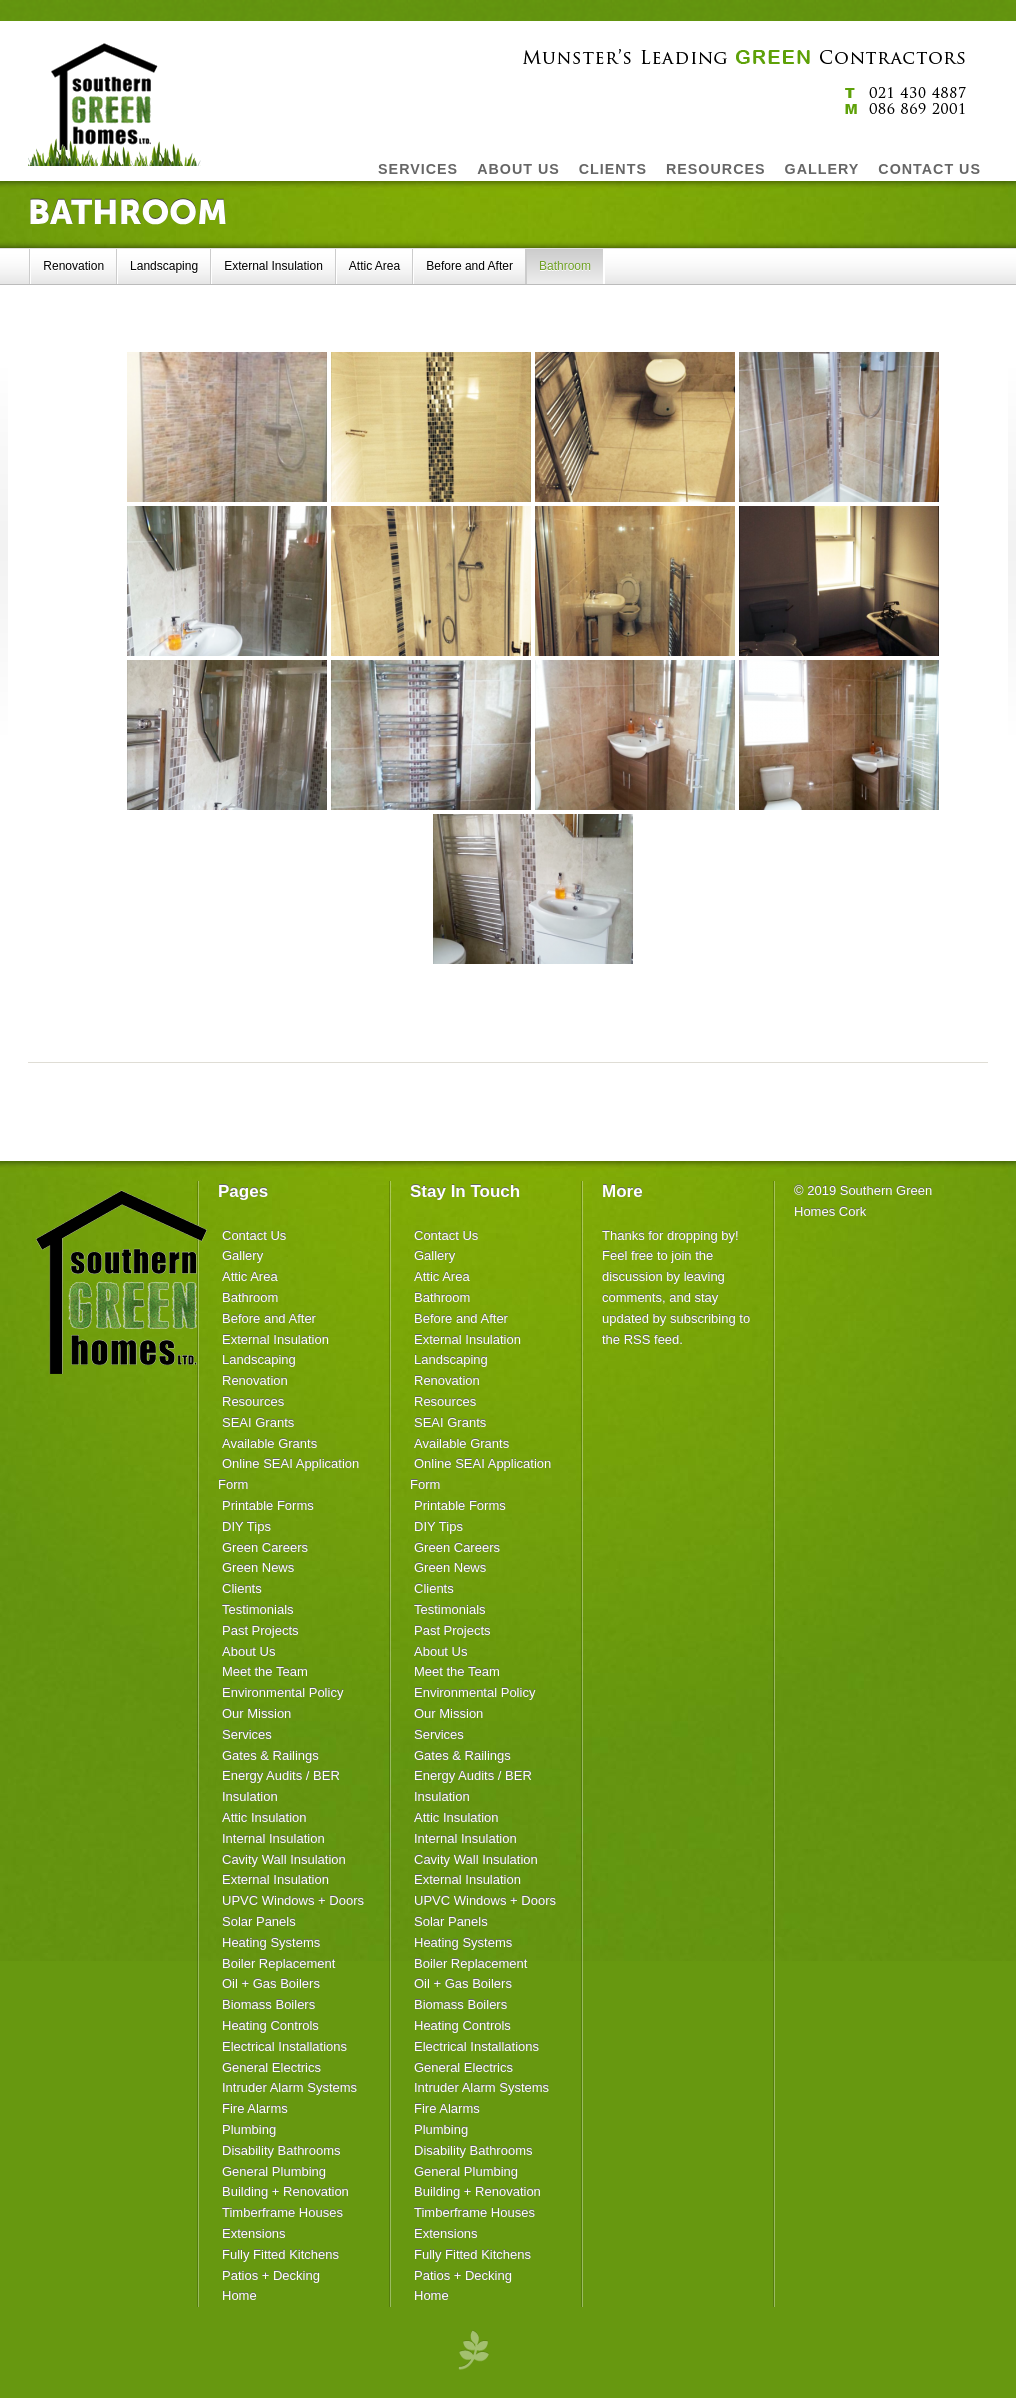 The width and height of the screenshot is (1016, 2398). I want to click on Printable Forms, so click(268, 1505).